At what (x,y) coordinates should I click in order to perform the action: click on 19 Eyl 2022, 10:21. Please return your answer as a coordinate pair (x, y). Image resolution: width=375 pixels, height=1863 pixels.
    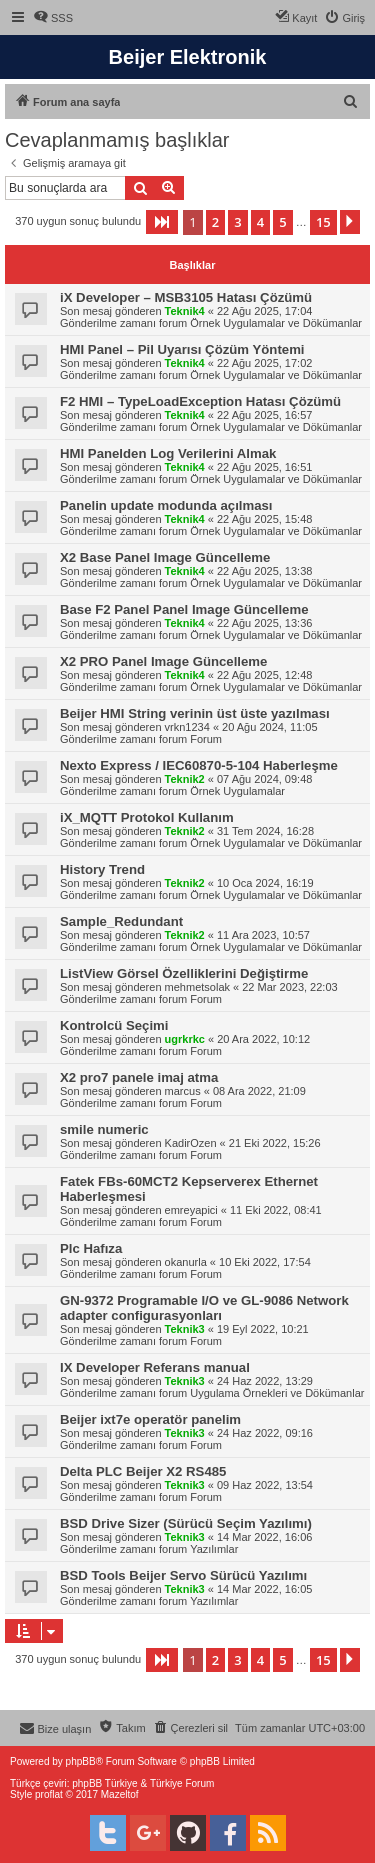
    Looking at the image, I should click on (263, 1329).